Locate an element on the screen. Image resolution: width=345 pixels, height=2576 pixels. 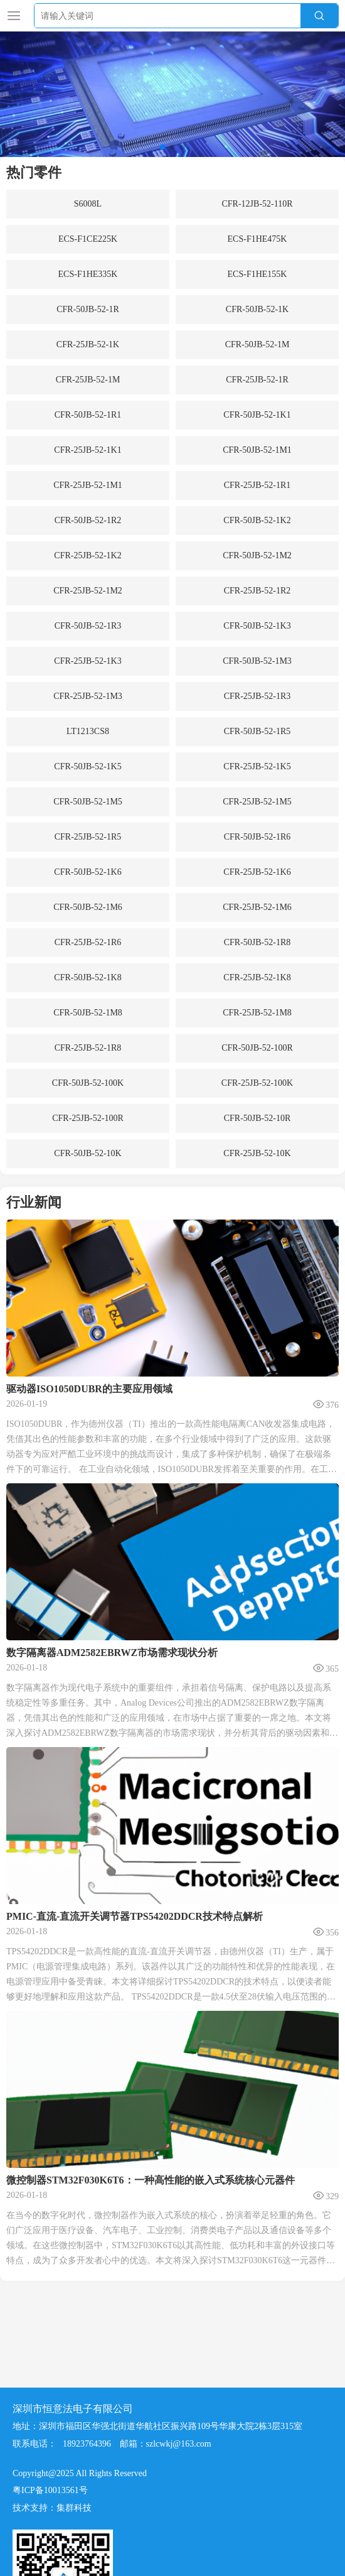
CFR-25JB-52-1M8 is located at coordinates (257, 1012).